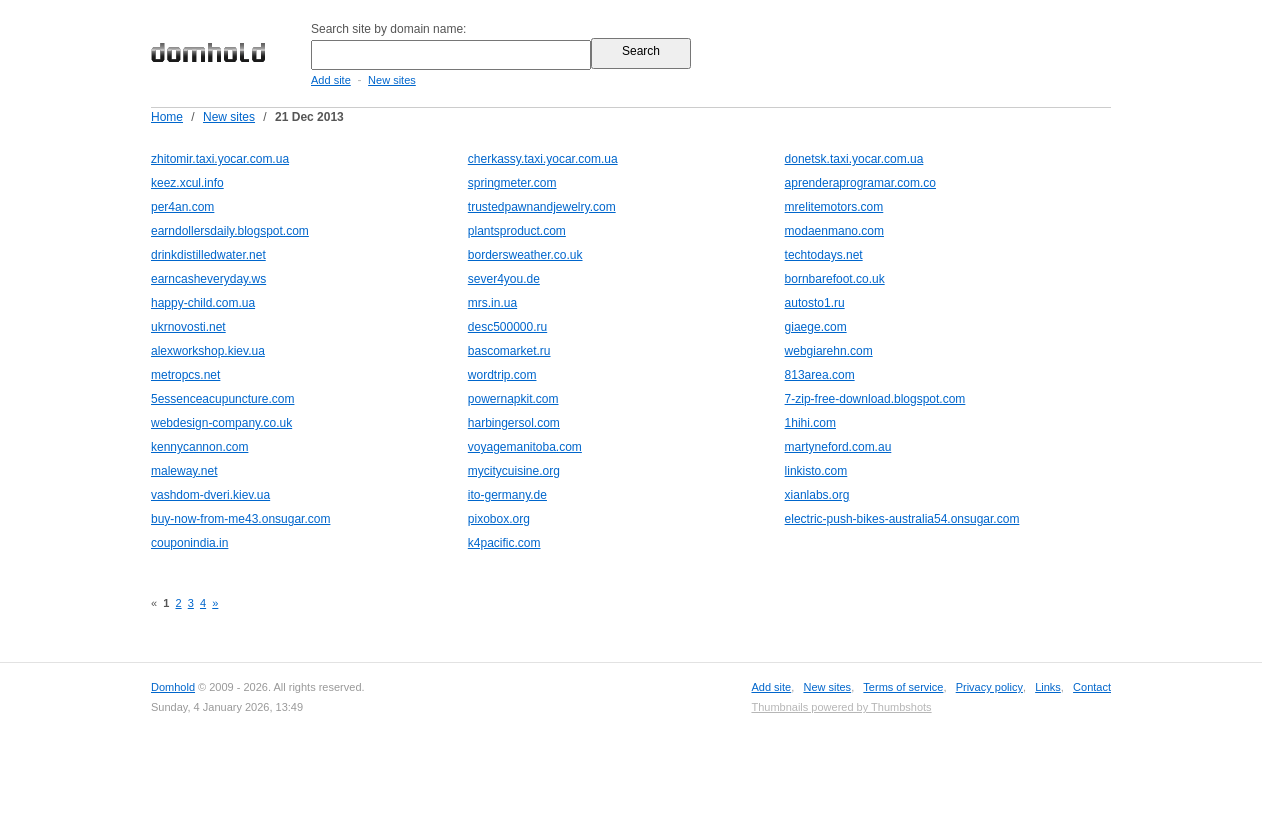  Describe the element at coordinates (240, 519) in the screenshot. I see `buy-now-from-me43.onsugar.com` at that location.